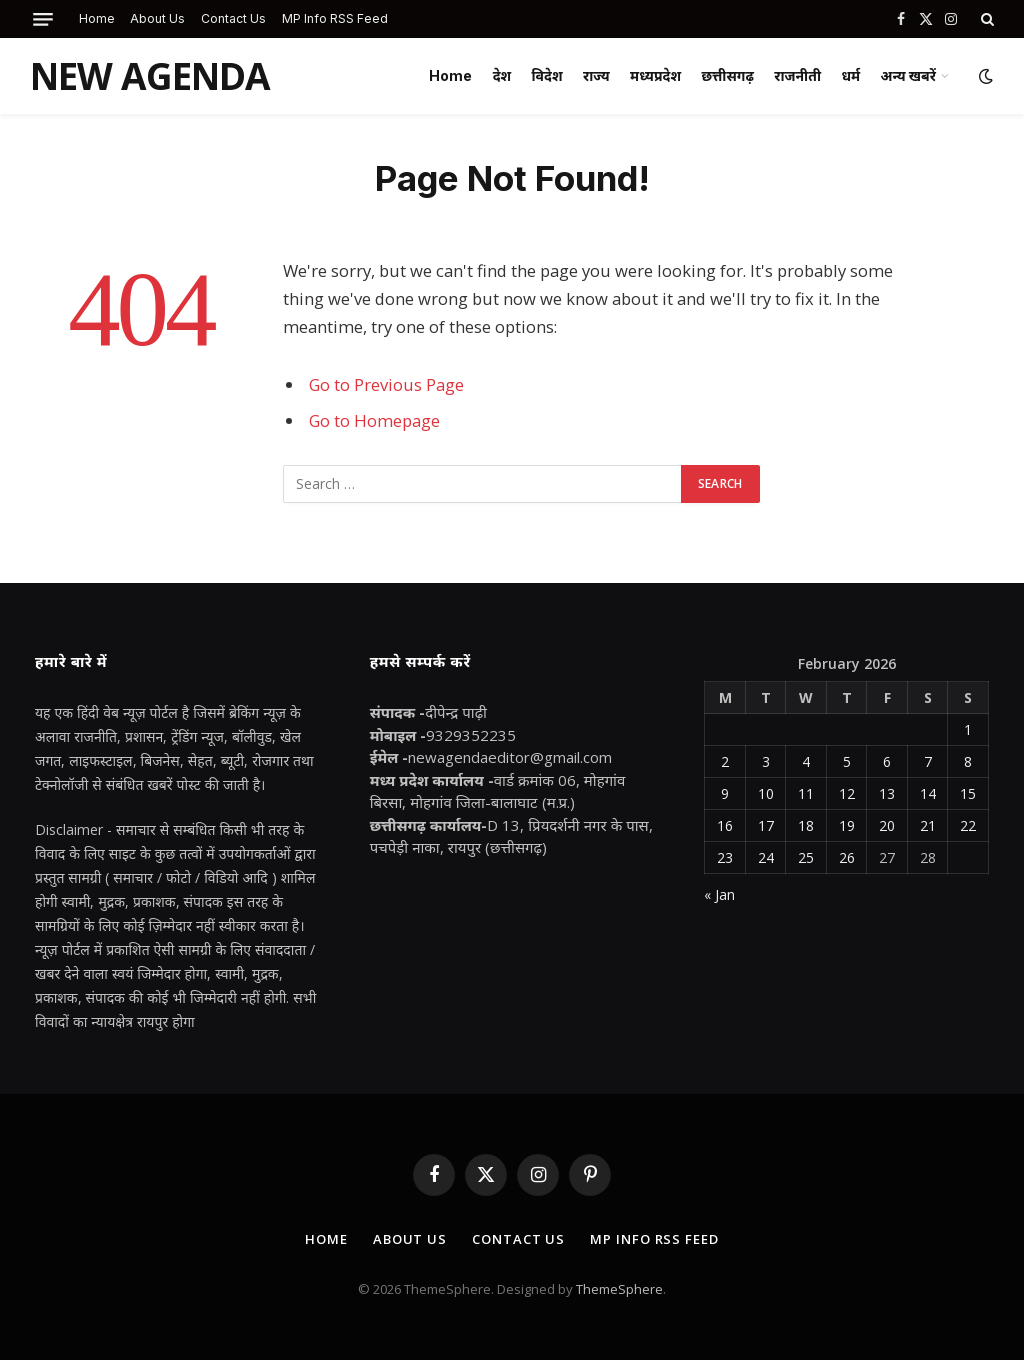 This screenshot has width=1024, height=1360. Describe the element at coordinates (766, 825) in the screenshot. I see `17 [Posts published on February 17, 2026]` at that location.